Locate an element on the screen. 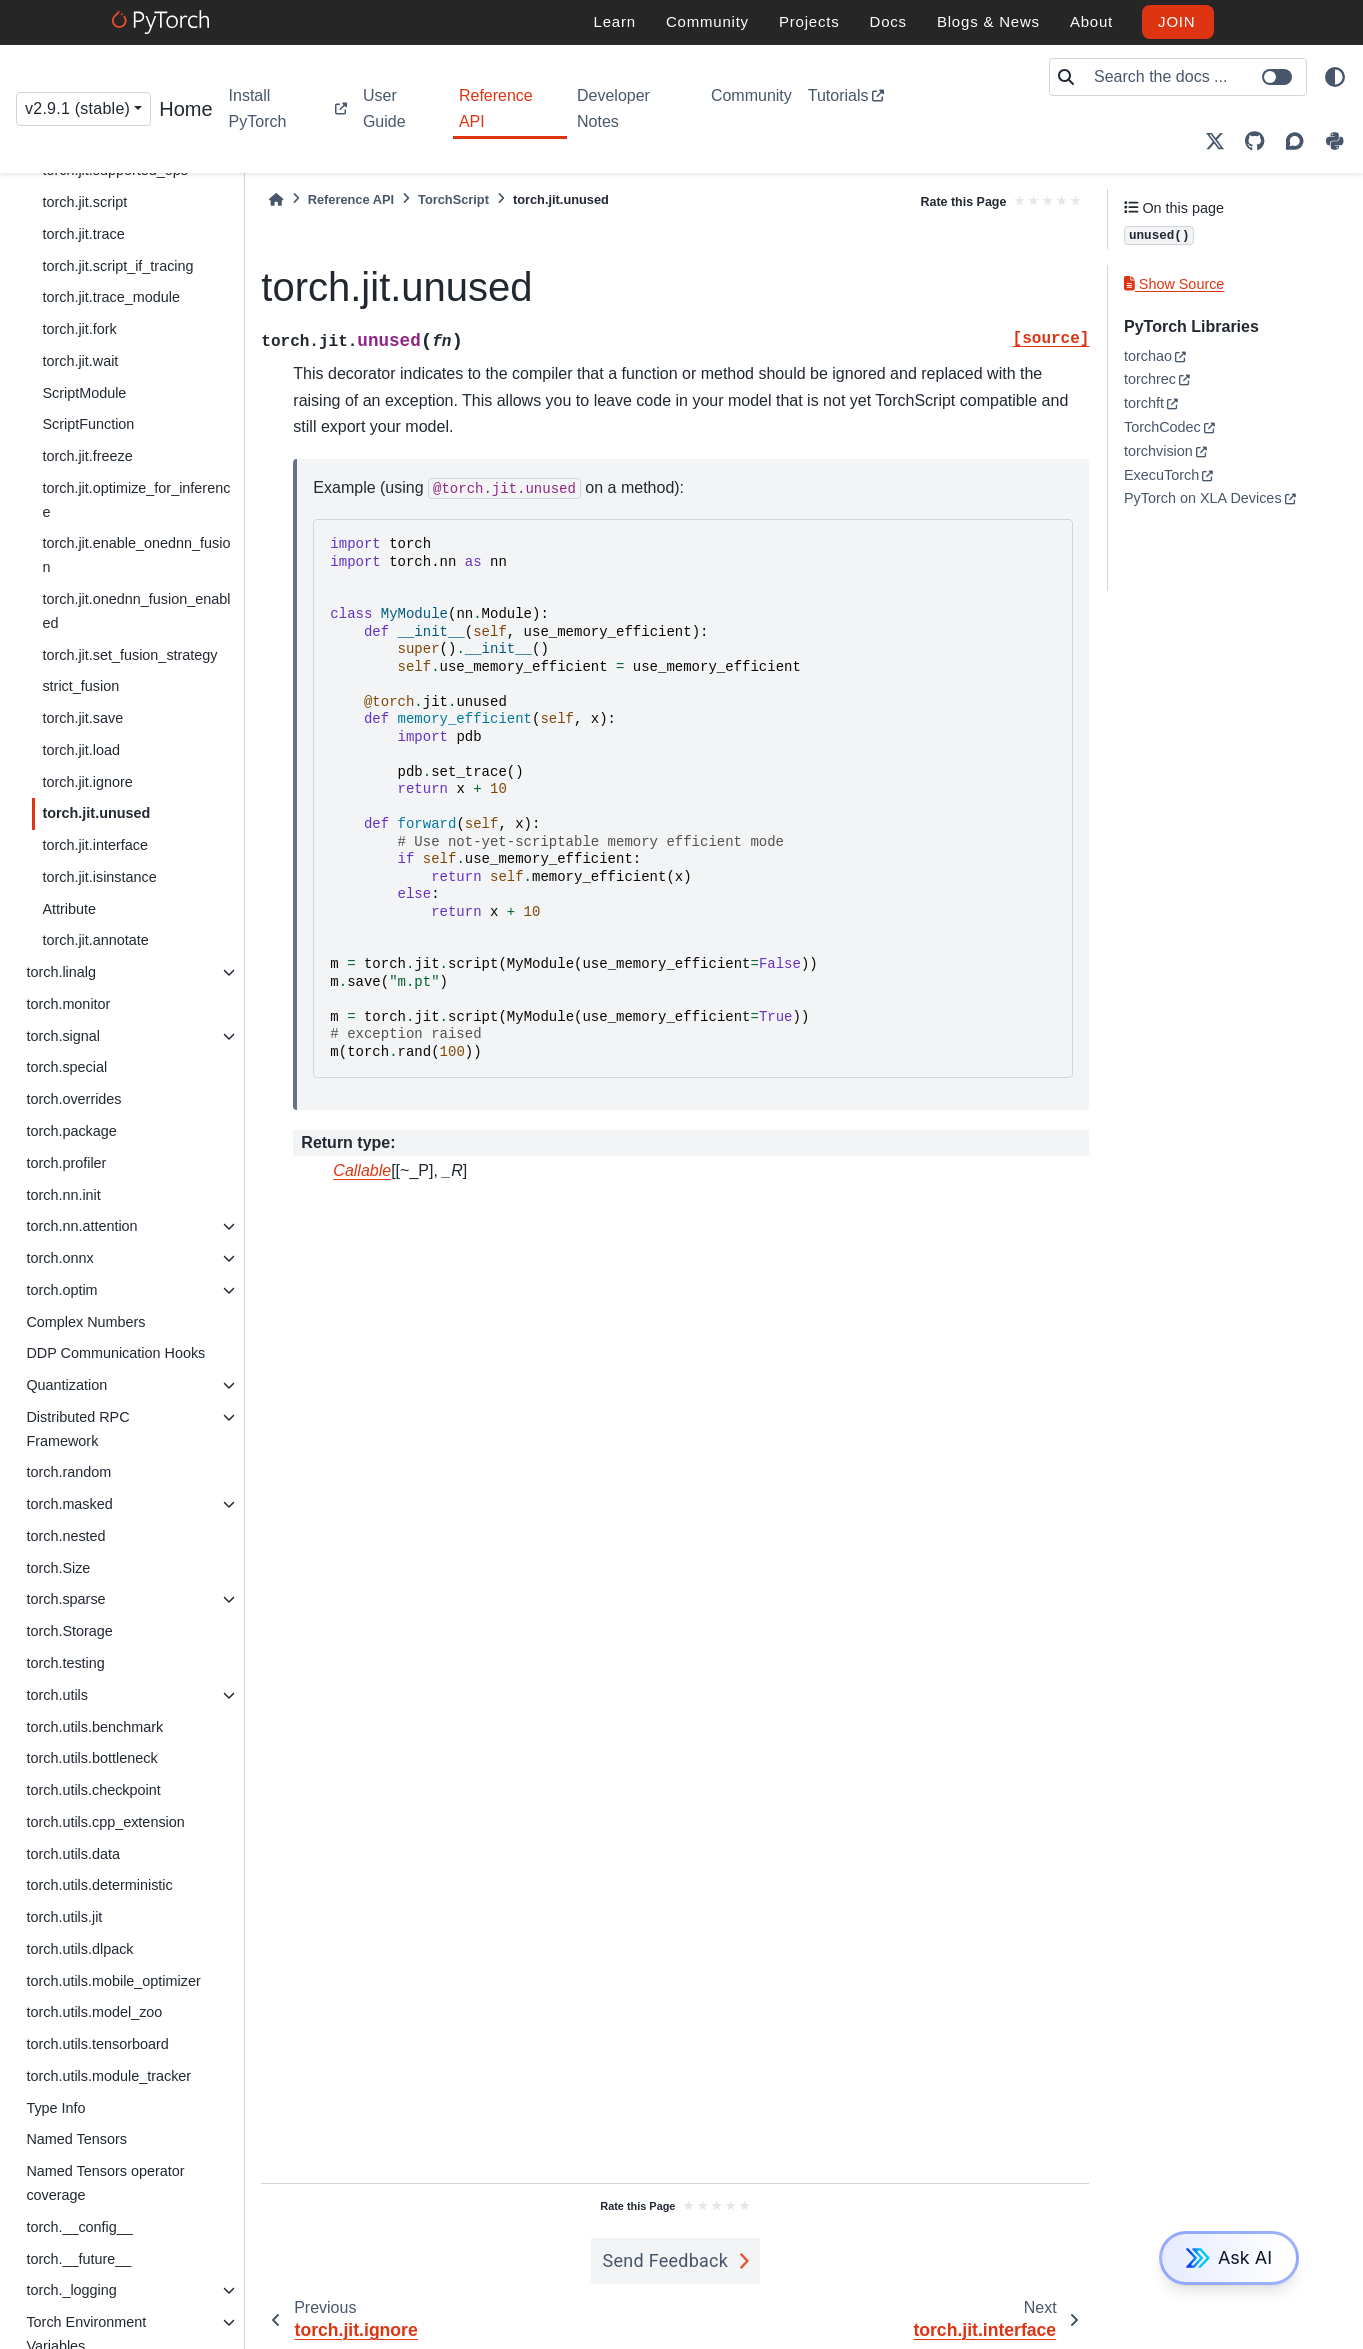 The image size is (1363, 2349). torch.Storage is located at coordinates (69, 1631).